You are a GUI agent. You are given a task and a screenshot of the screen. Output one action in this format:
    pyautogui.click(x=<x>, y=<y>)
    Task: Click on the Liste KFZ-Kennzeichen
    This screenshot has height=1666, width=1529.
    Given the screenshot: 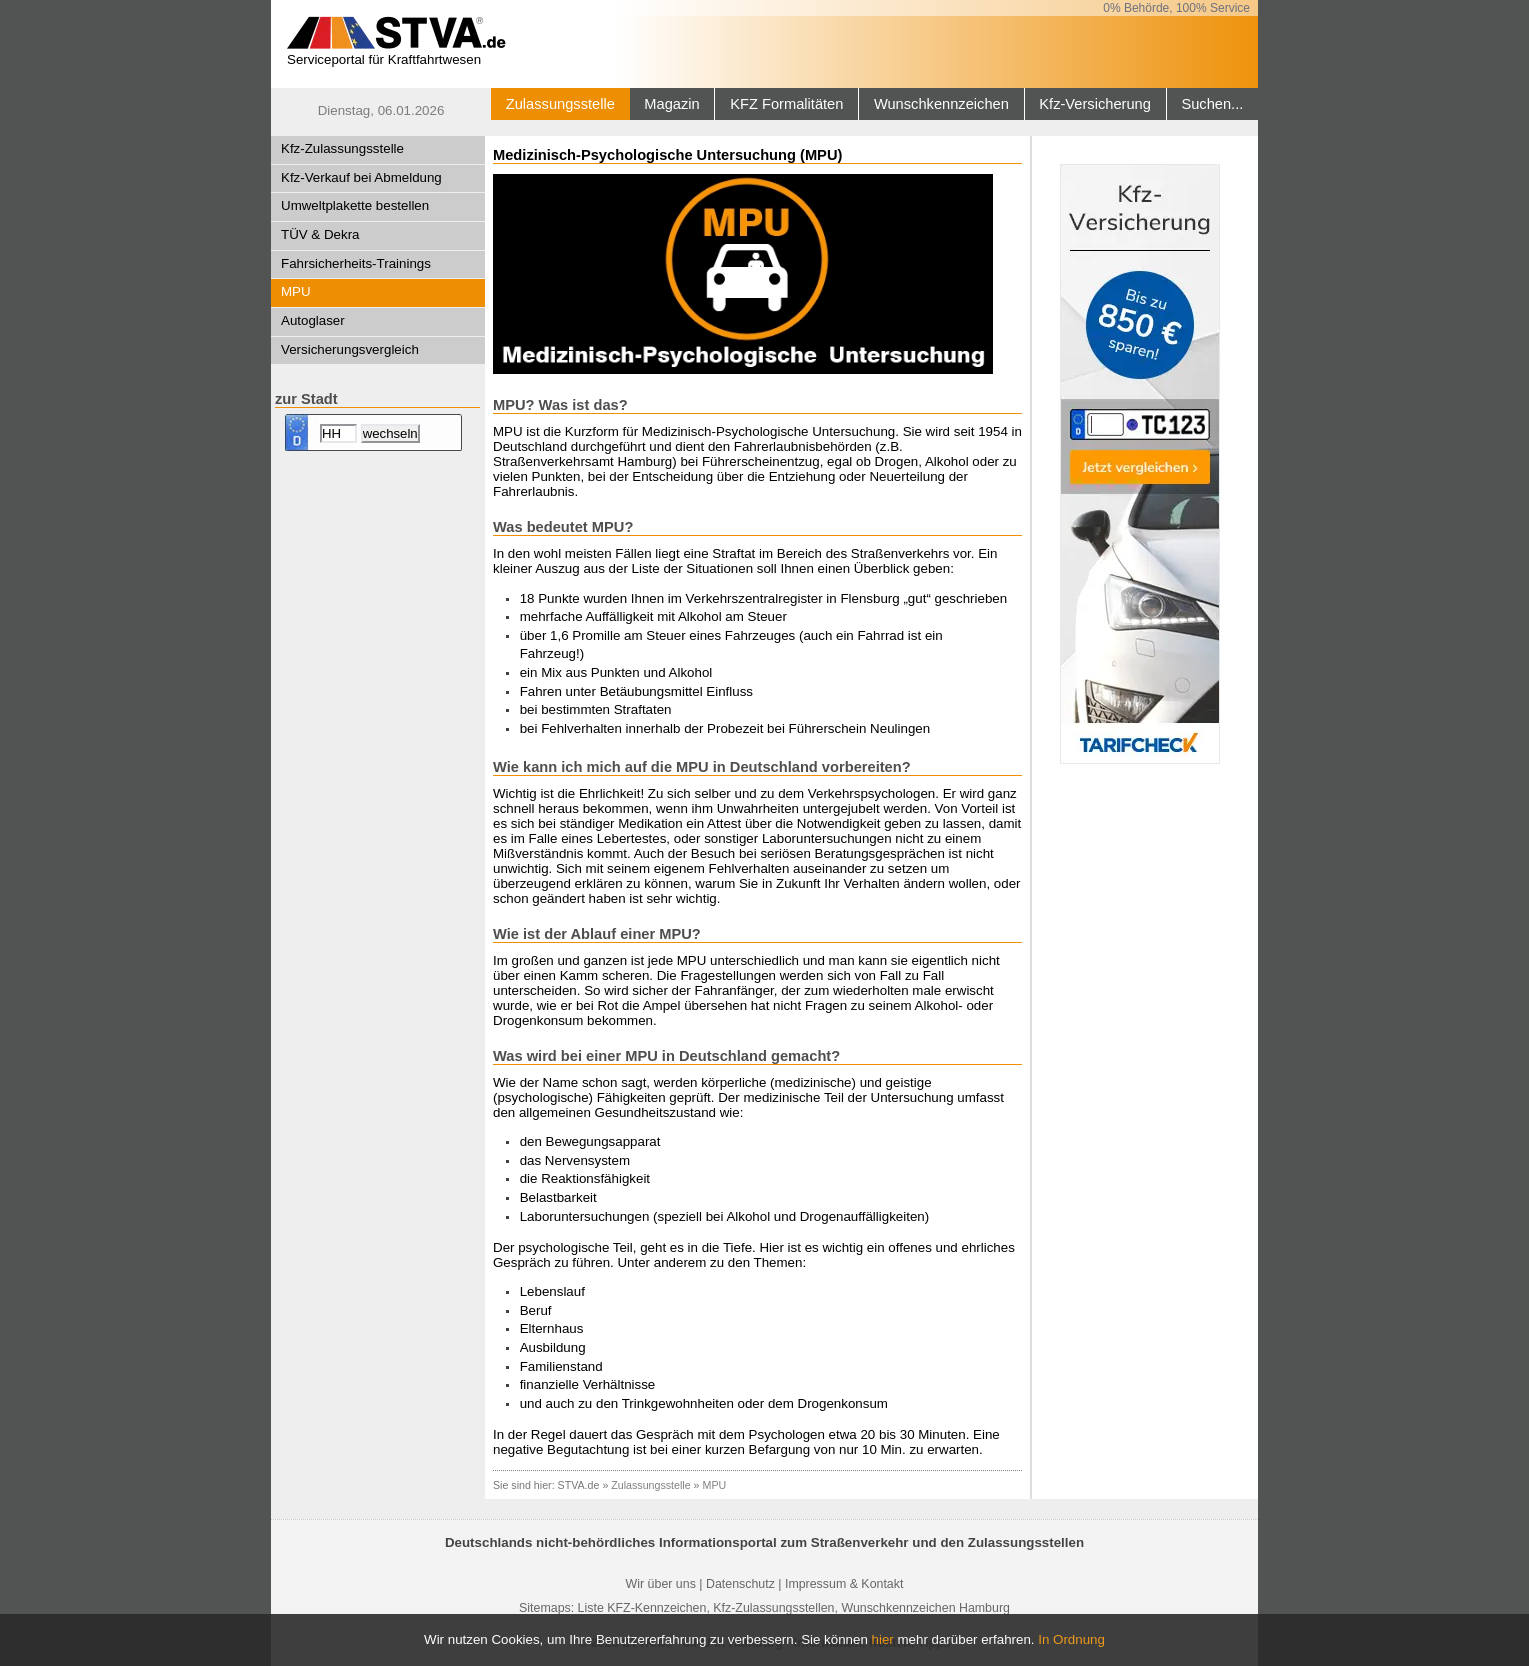 What is the action you would take?
    pyautogui.click(x=642, y=1608)
    